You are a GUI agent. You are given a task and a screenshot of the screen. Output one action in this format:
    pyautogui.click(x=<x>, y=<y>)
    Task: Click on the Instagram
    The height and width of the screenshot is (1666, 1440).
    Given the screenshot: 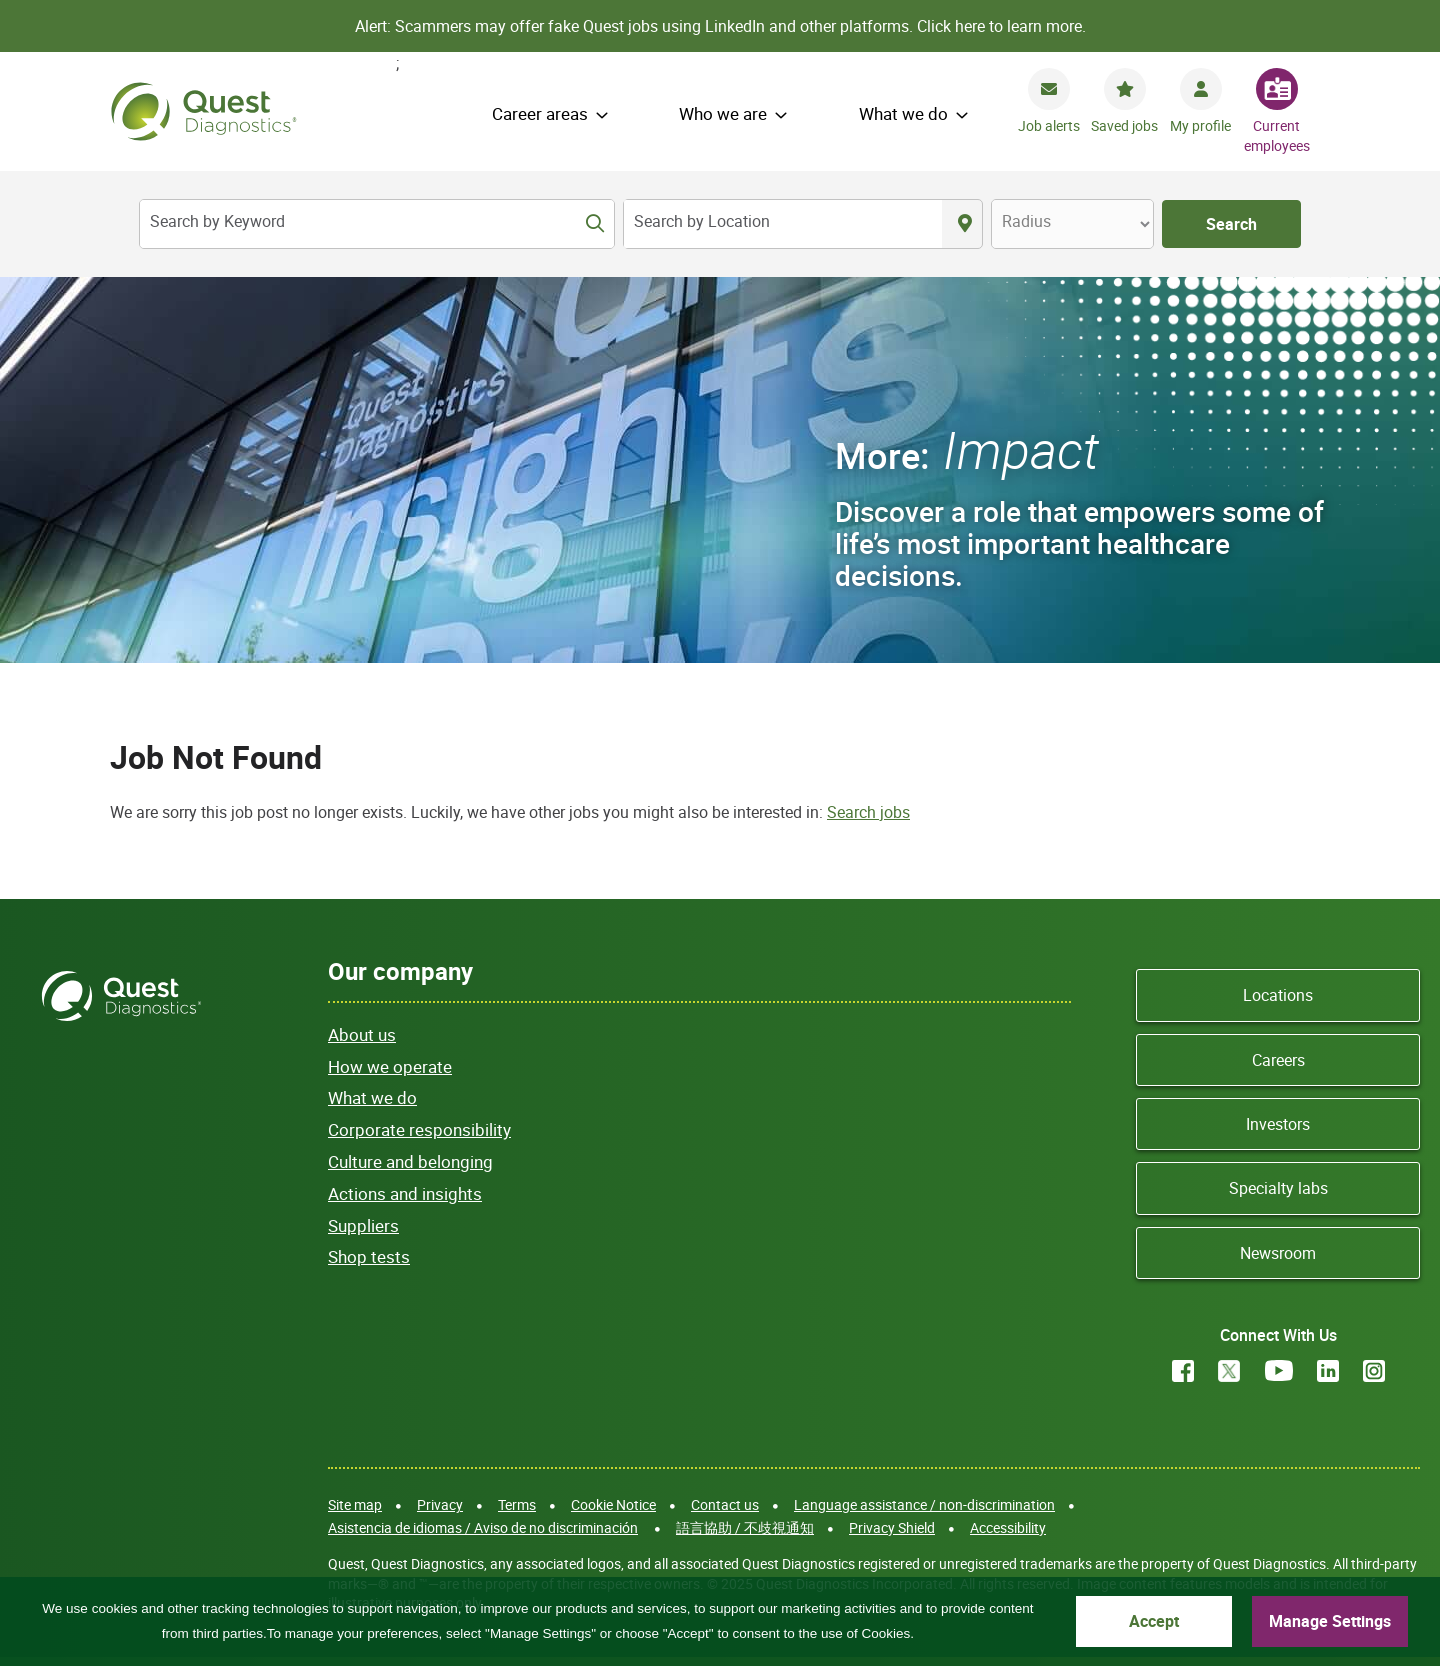 What is the action you would take?
    pyautogui.click(x=1374, y=1371)
    